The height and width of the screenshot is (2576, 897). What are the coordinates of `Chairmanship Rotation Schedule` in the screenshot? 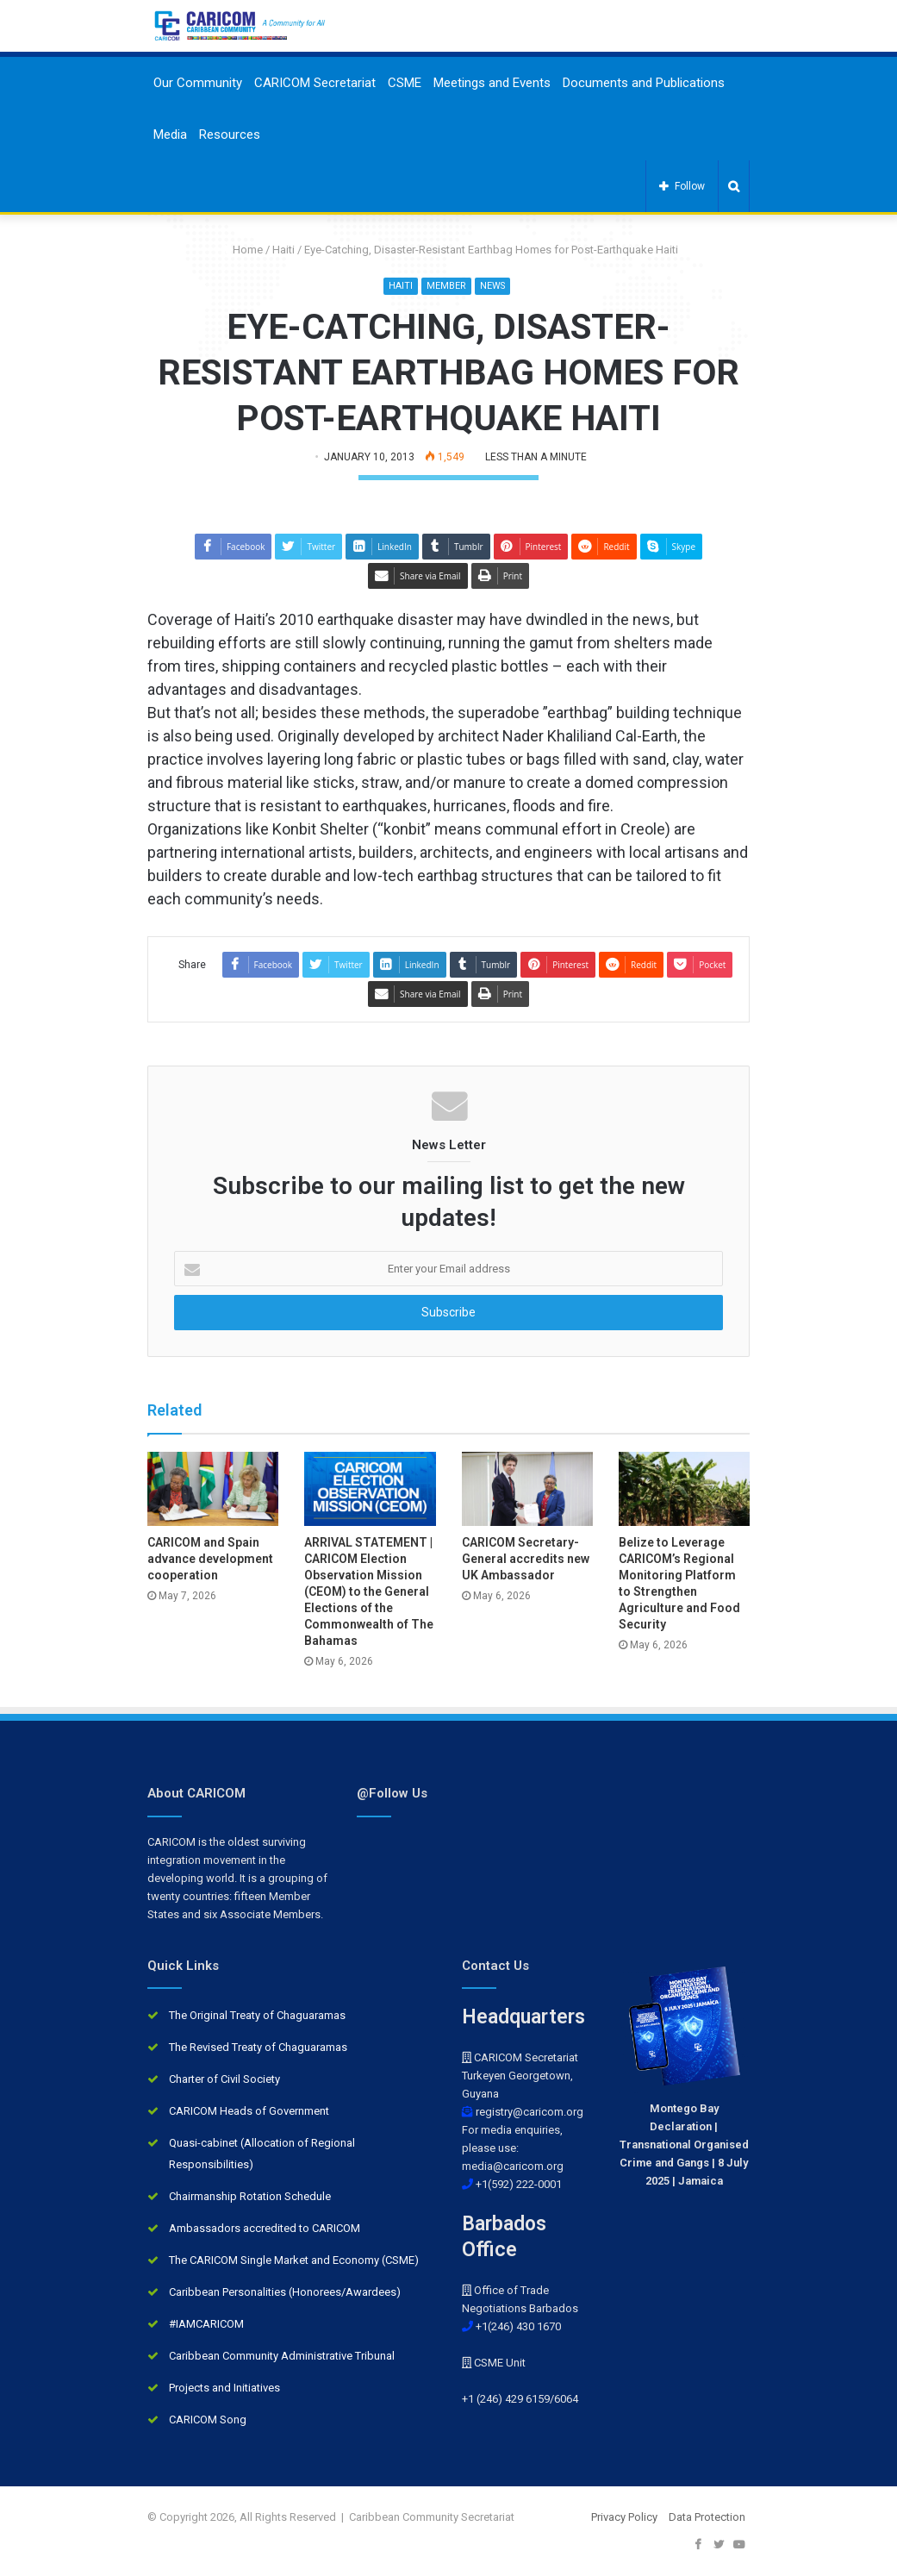 It's located at (250, 2196).